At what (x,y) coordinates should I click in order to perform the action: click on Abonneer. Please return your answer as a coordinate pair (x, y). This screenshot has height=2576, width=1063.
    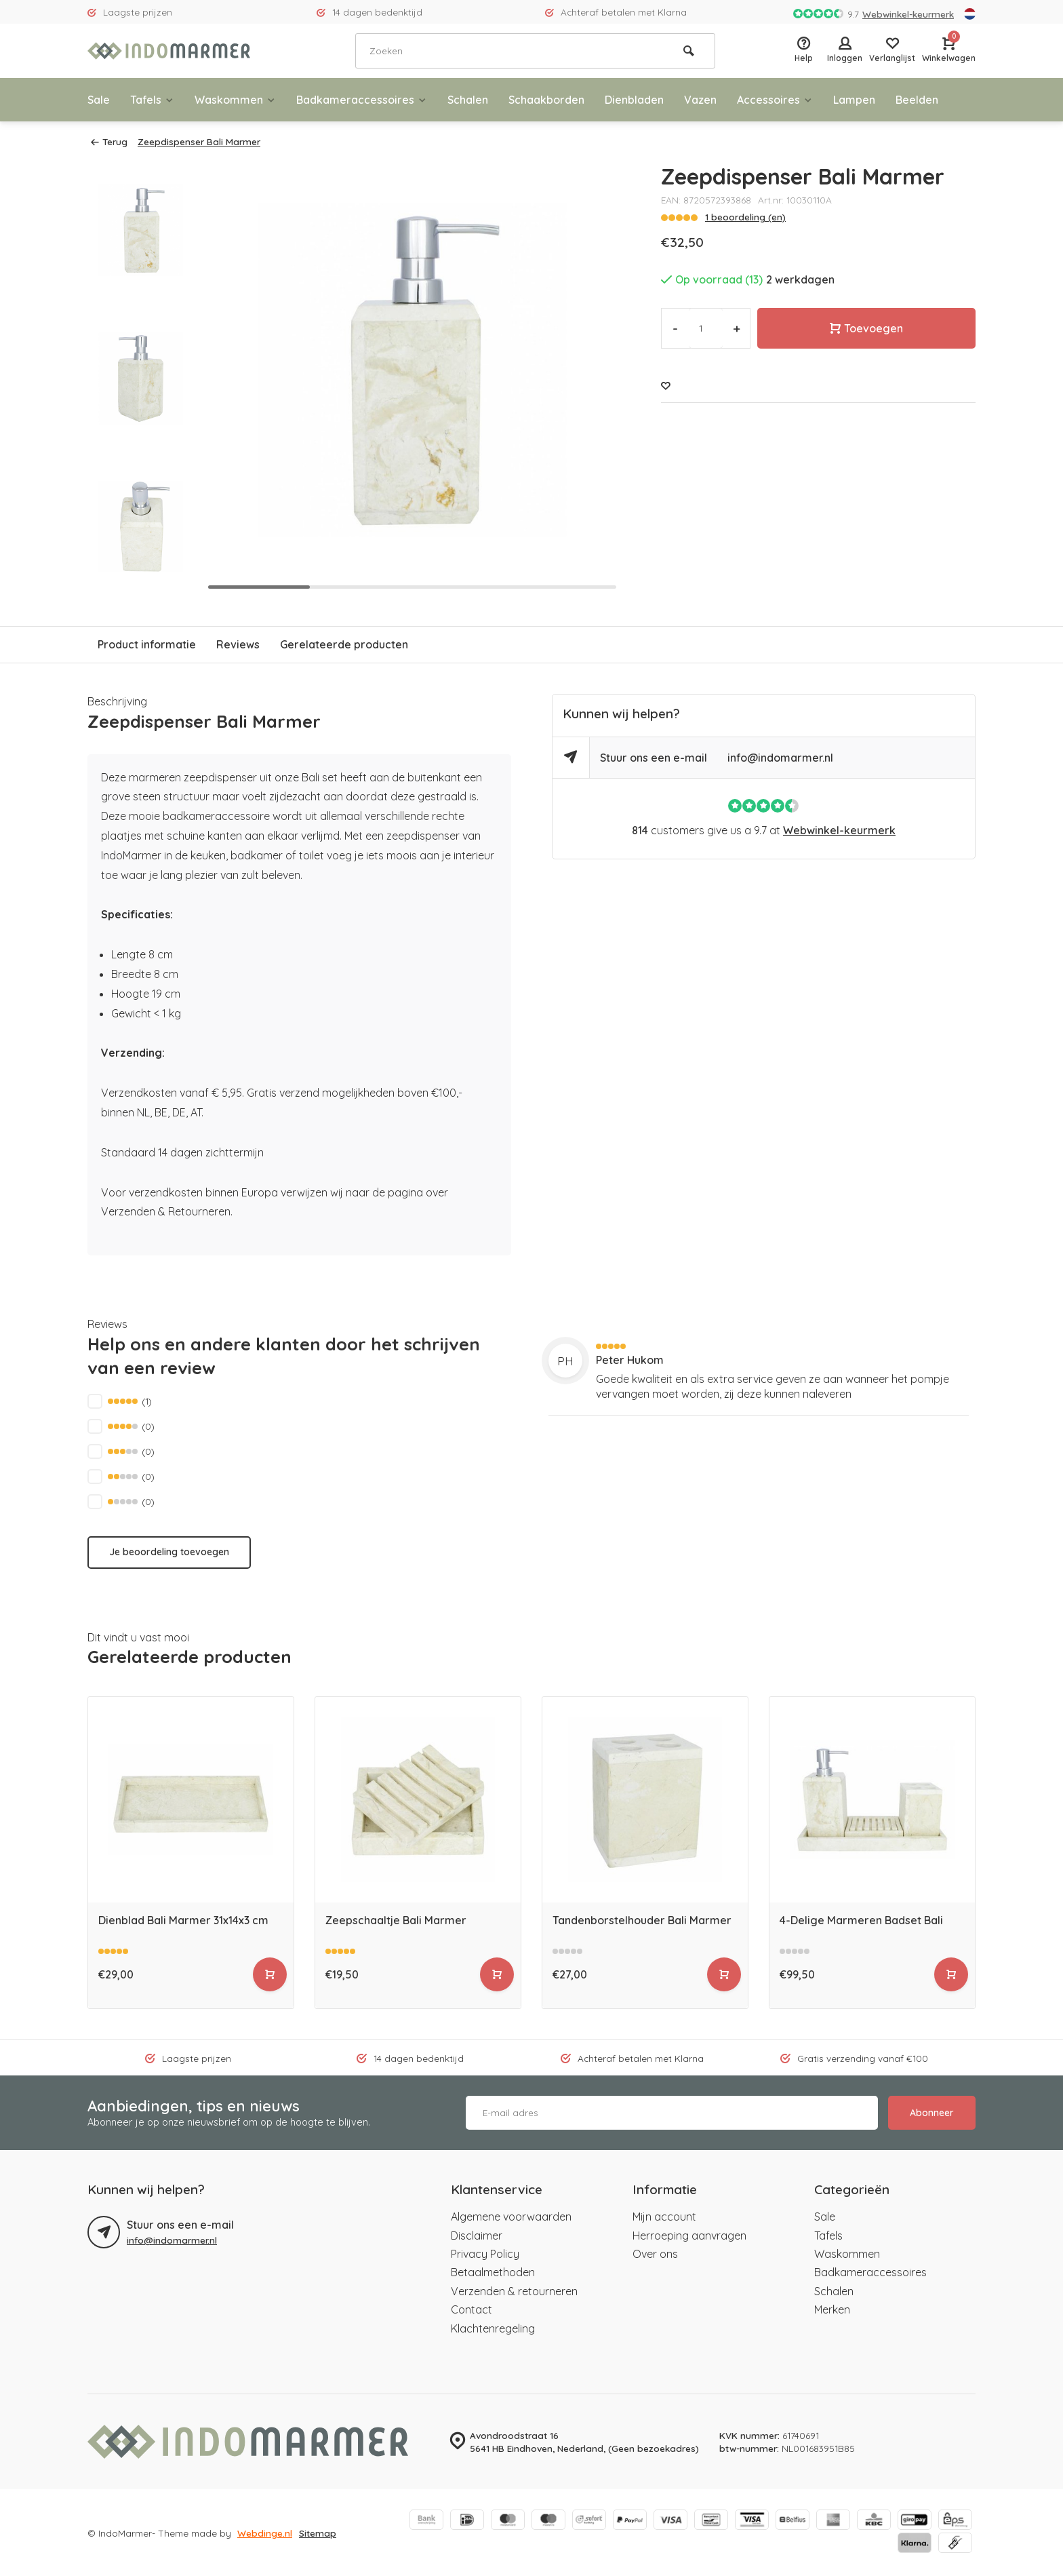
    Looking at the image, I should click on (932, 2113).